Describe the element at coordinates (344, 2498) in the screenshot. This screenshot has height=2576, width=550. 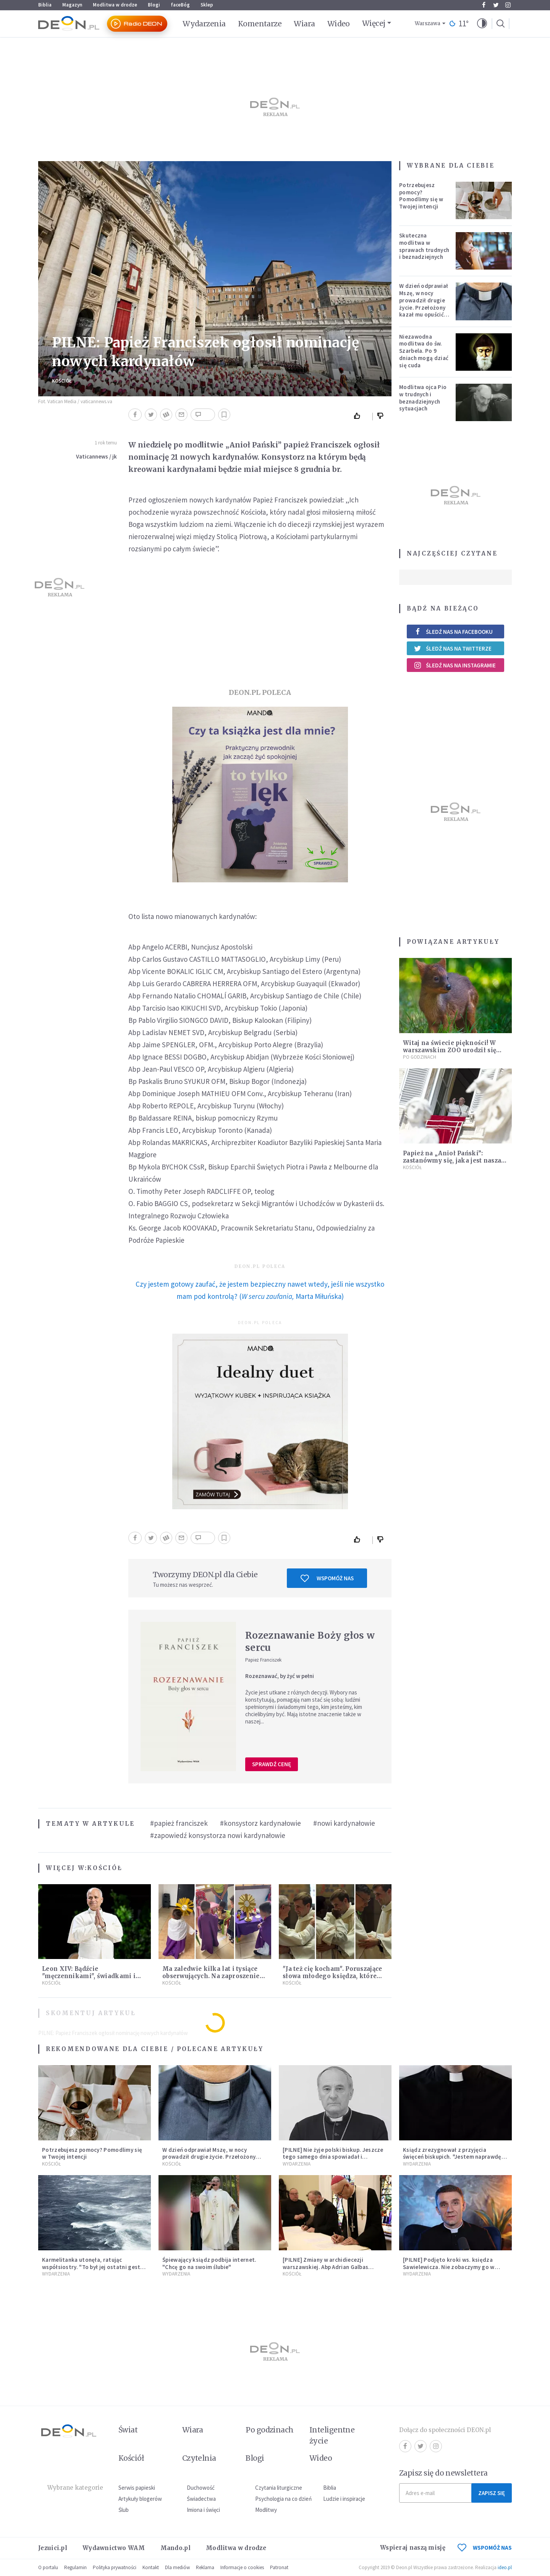
I see `Ludzie i inspiracje` at that location.